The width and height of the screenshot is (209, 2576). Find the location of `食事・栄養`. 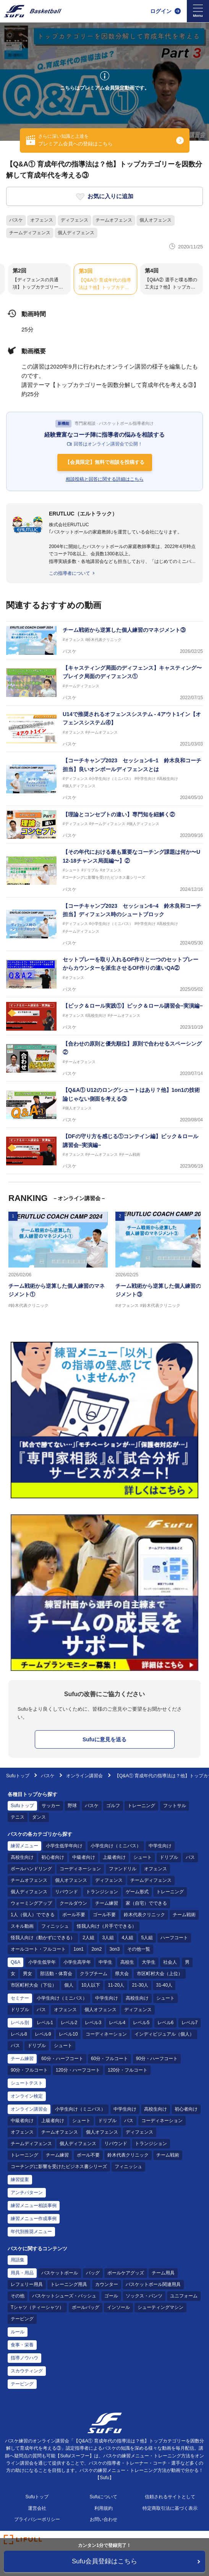

食事・栄養 is located at coordinates (22, 2345).